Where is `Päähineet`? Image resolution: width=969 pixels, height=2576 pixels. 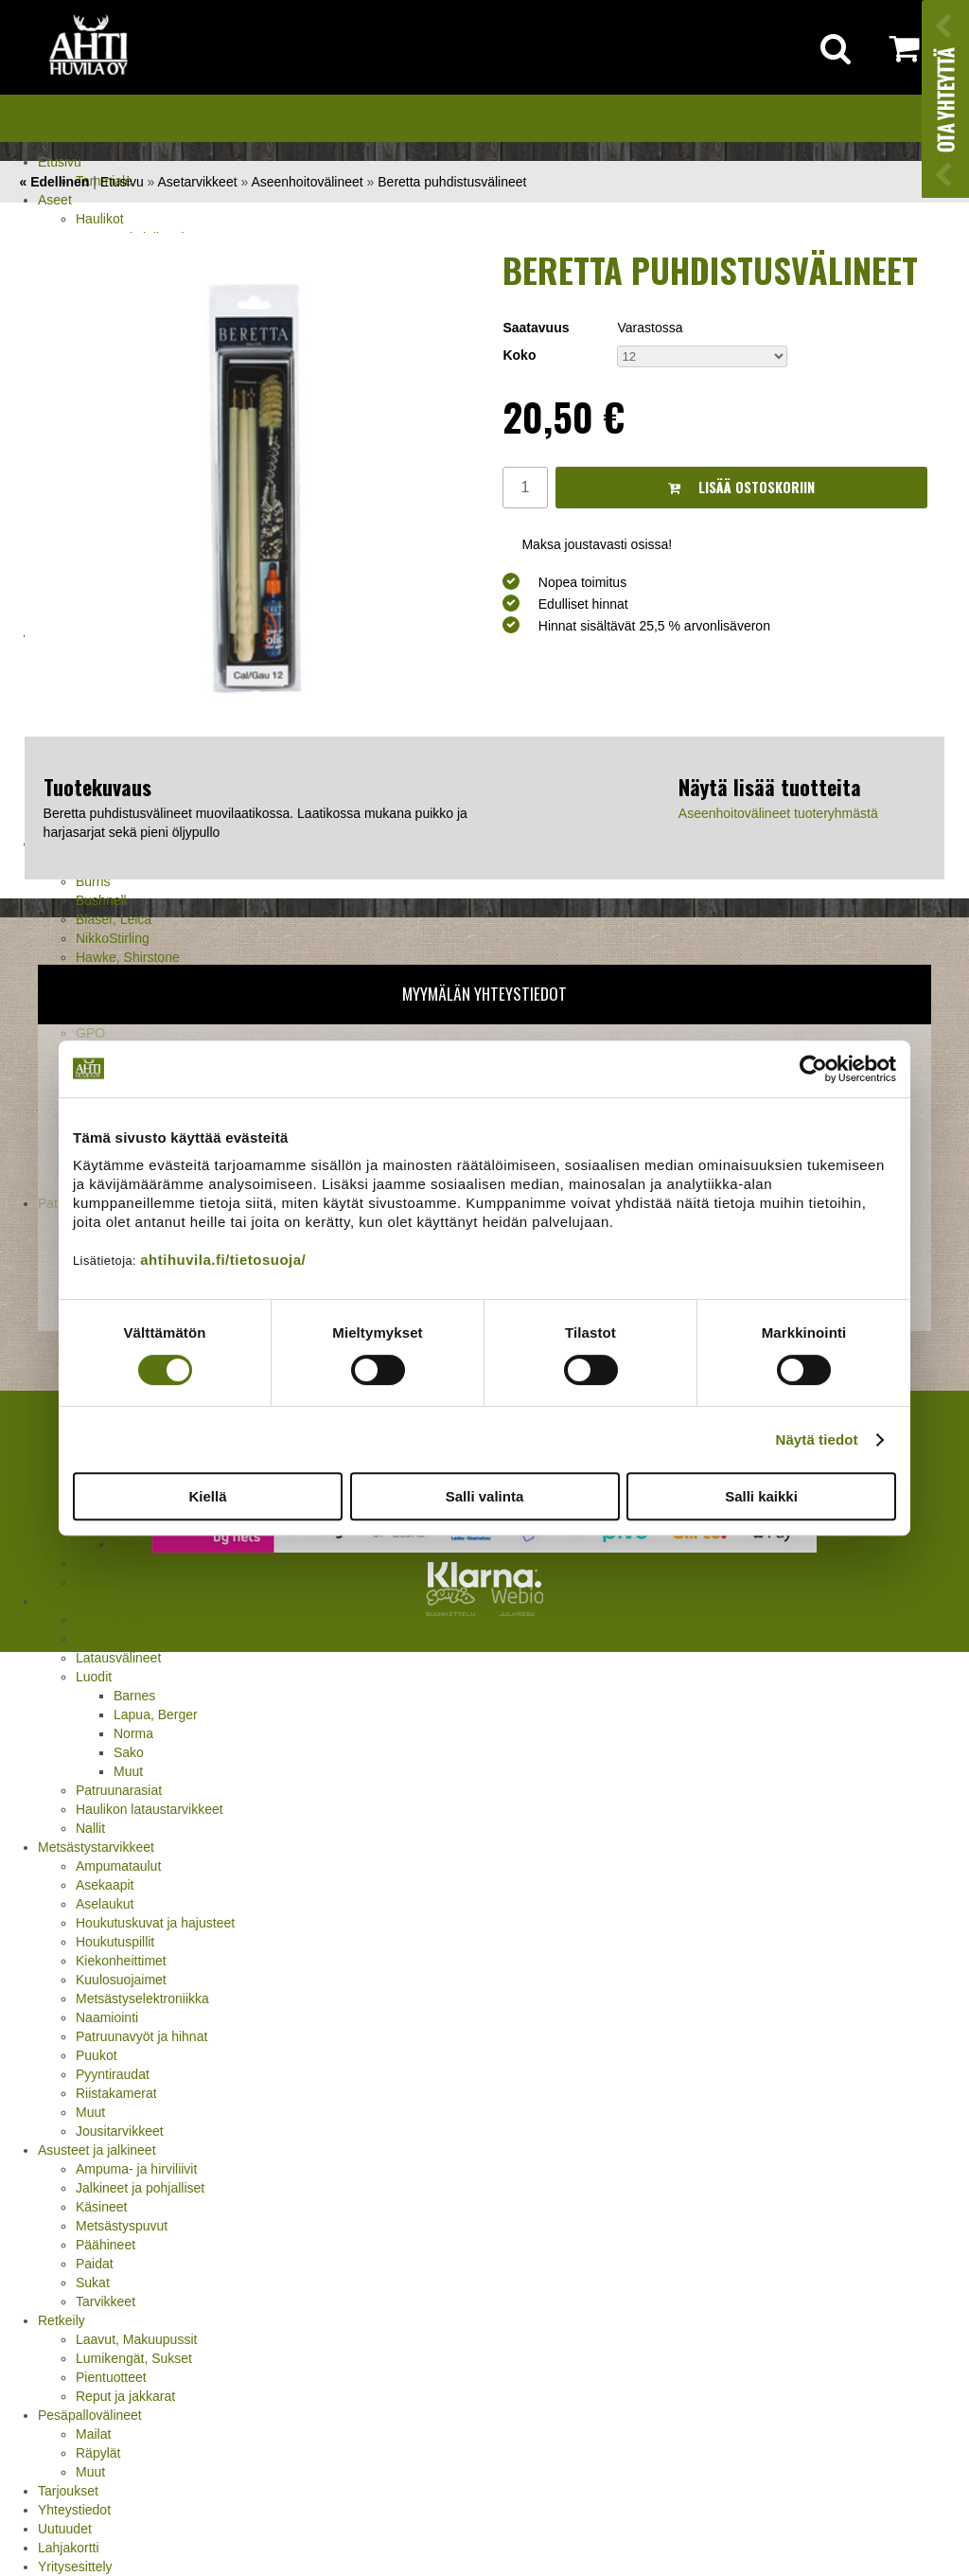
Päähineet is located at coordinates (105, 2244).